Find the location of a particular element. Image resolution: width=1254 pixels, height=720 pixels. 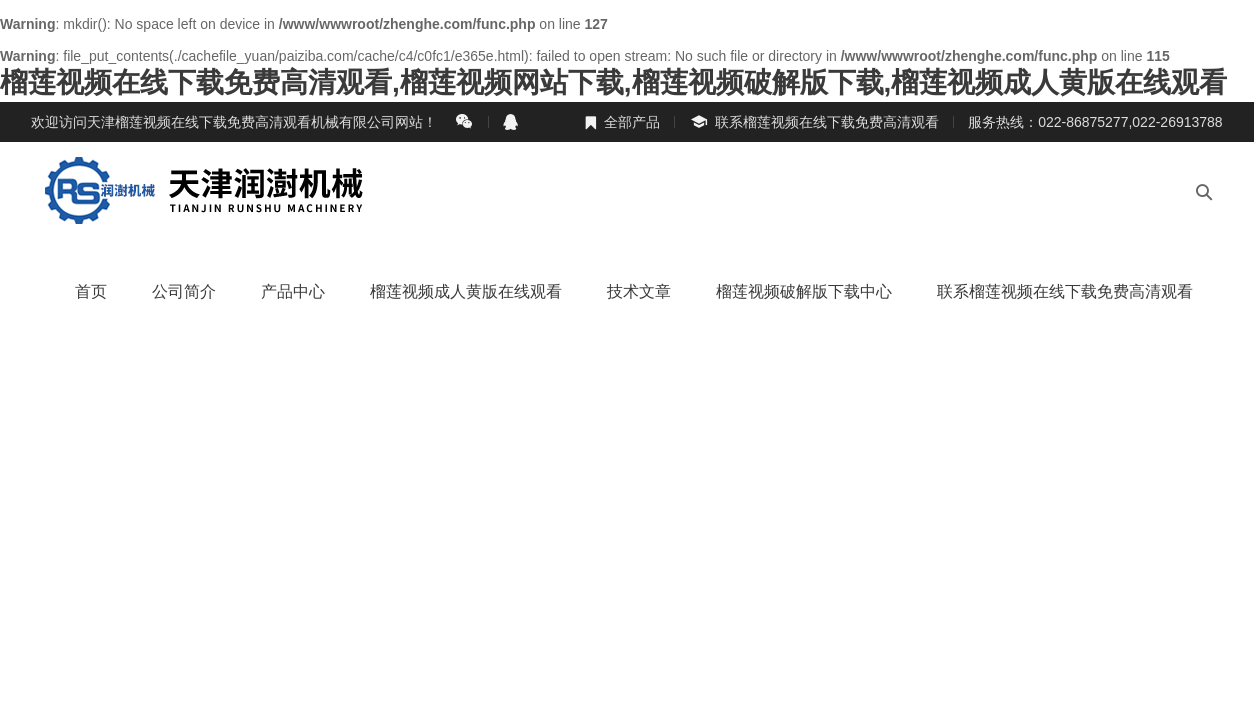

榴莲视频成人黄版在线观看 is located at coordinates (466, 291).